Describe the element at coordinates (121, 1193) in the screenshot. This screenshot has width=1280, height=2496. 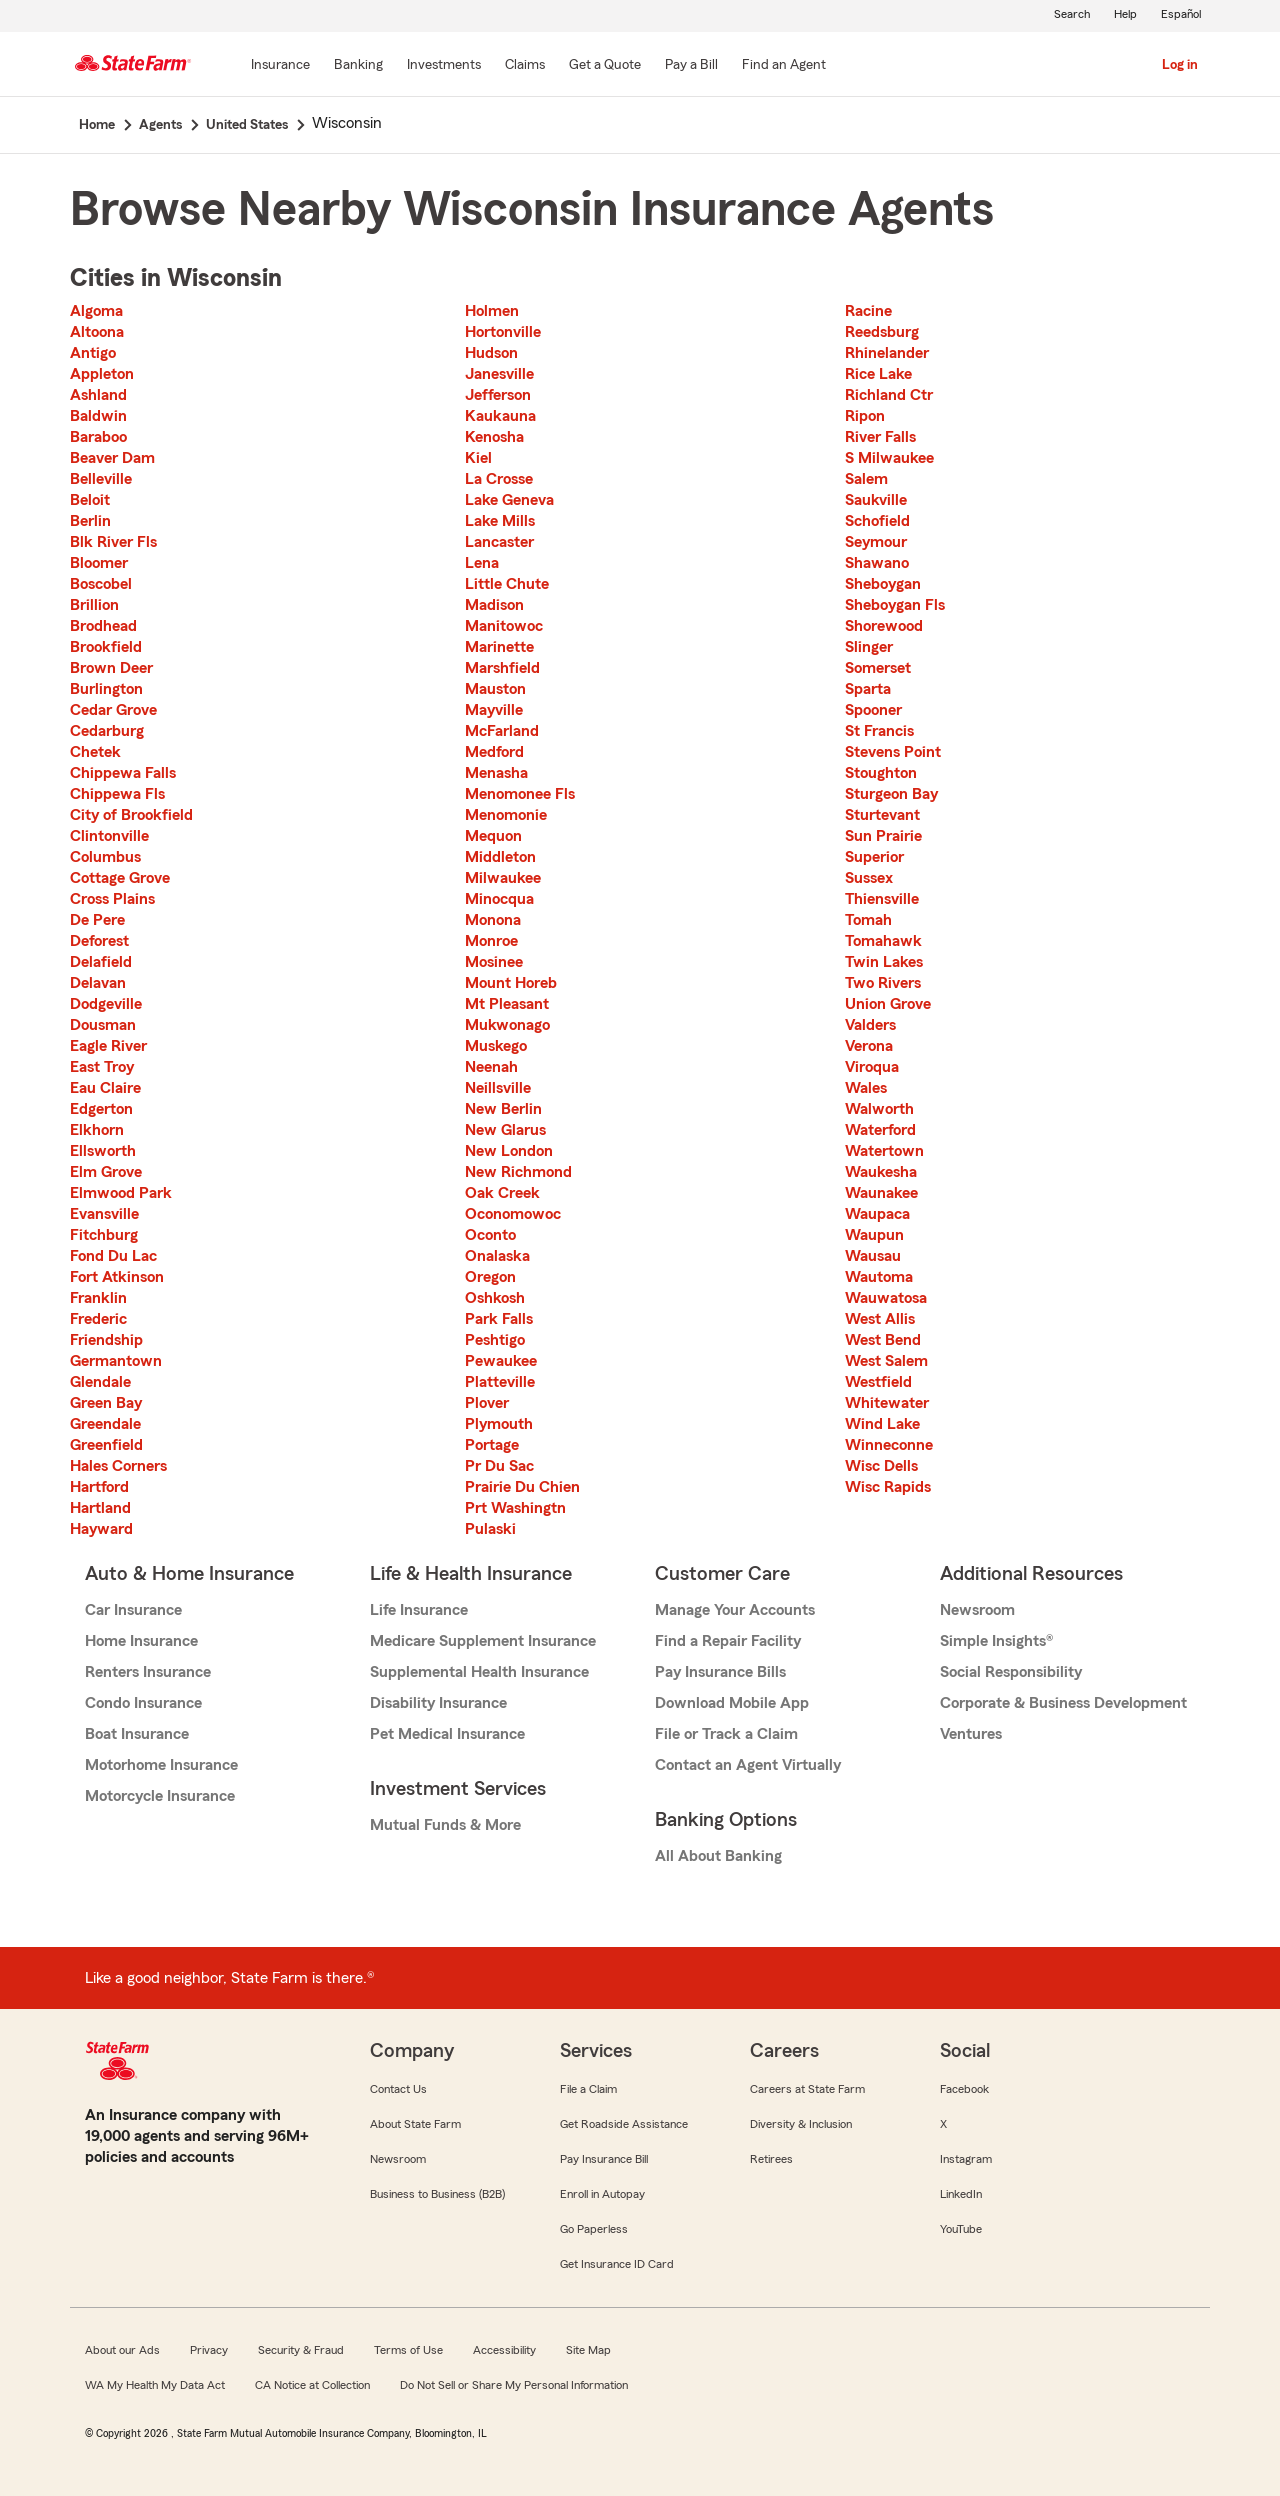
I see `Elmwood Park` at that location.